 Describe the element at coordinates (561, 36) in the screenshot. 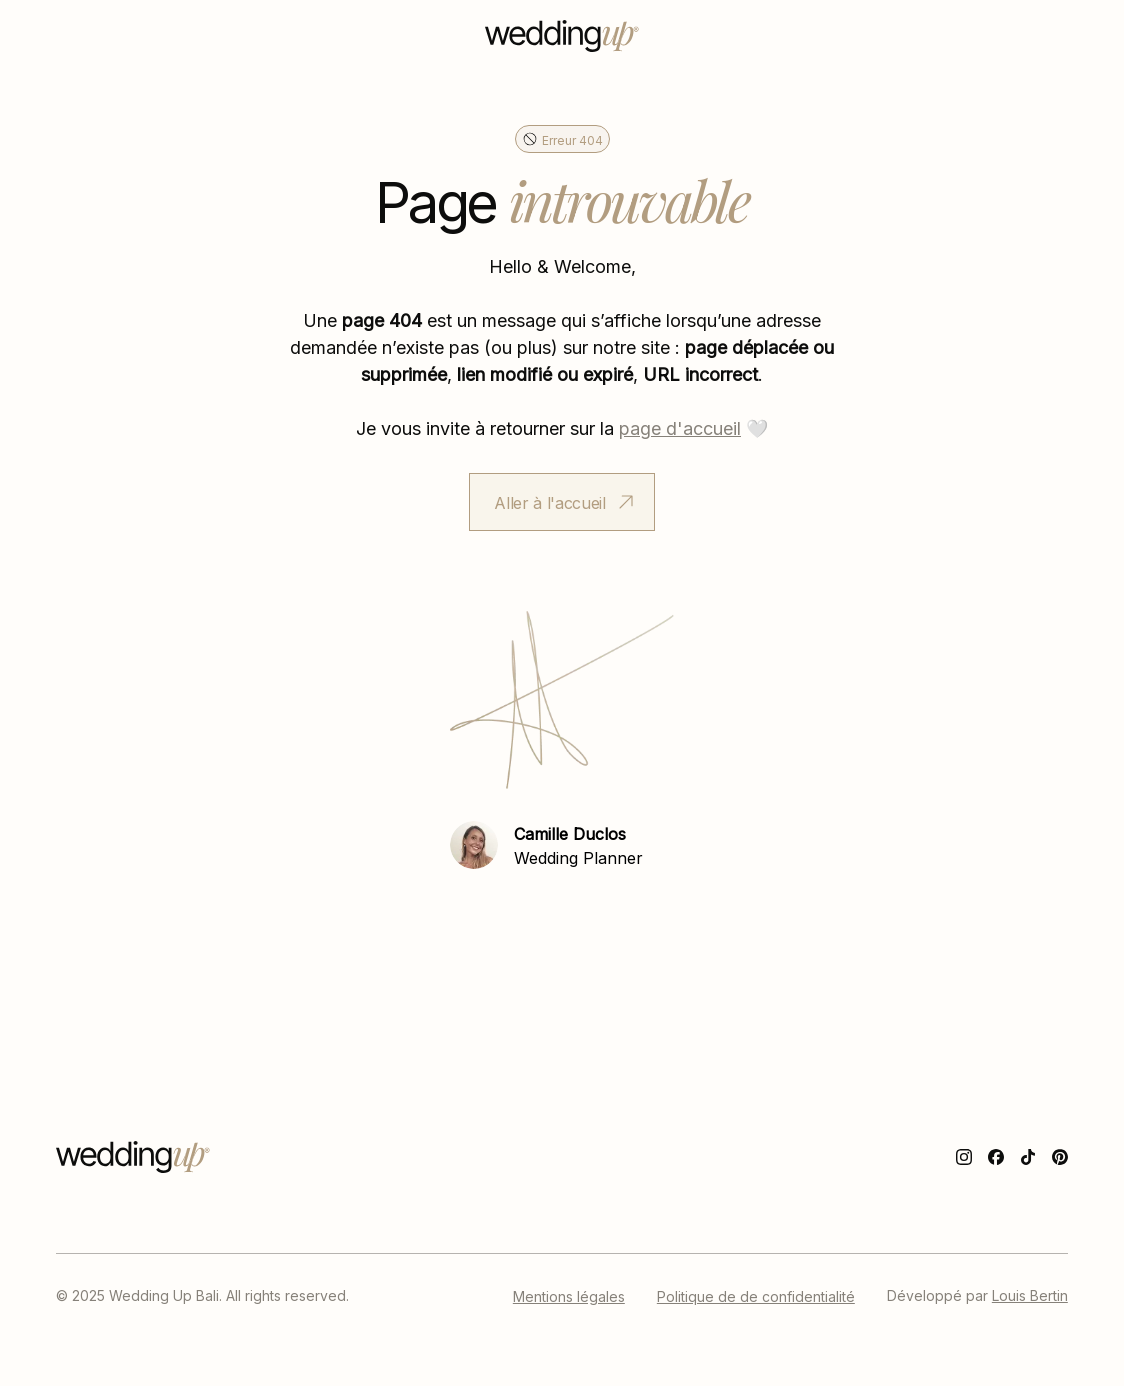

I see `[home]` at that location.